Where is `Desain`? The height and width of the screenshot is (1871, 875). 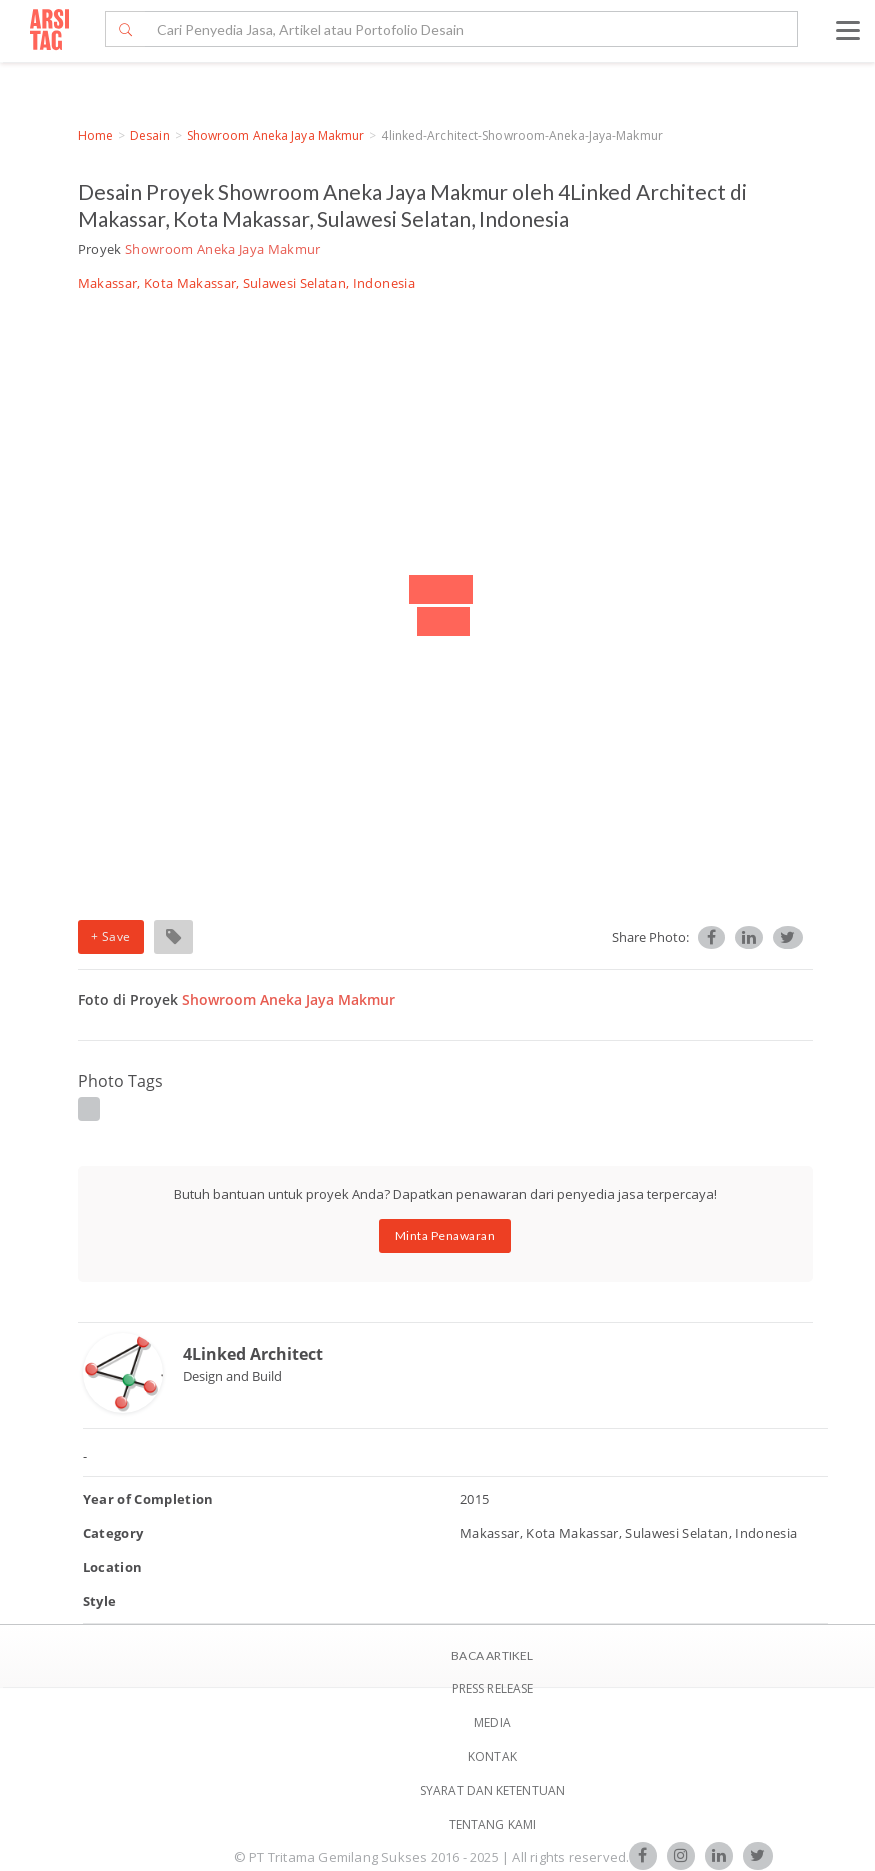 Desain is located at coordinates (150, 135).